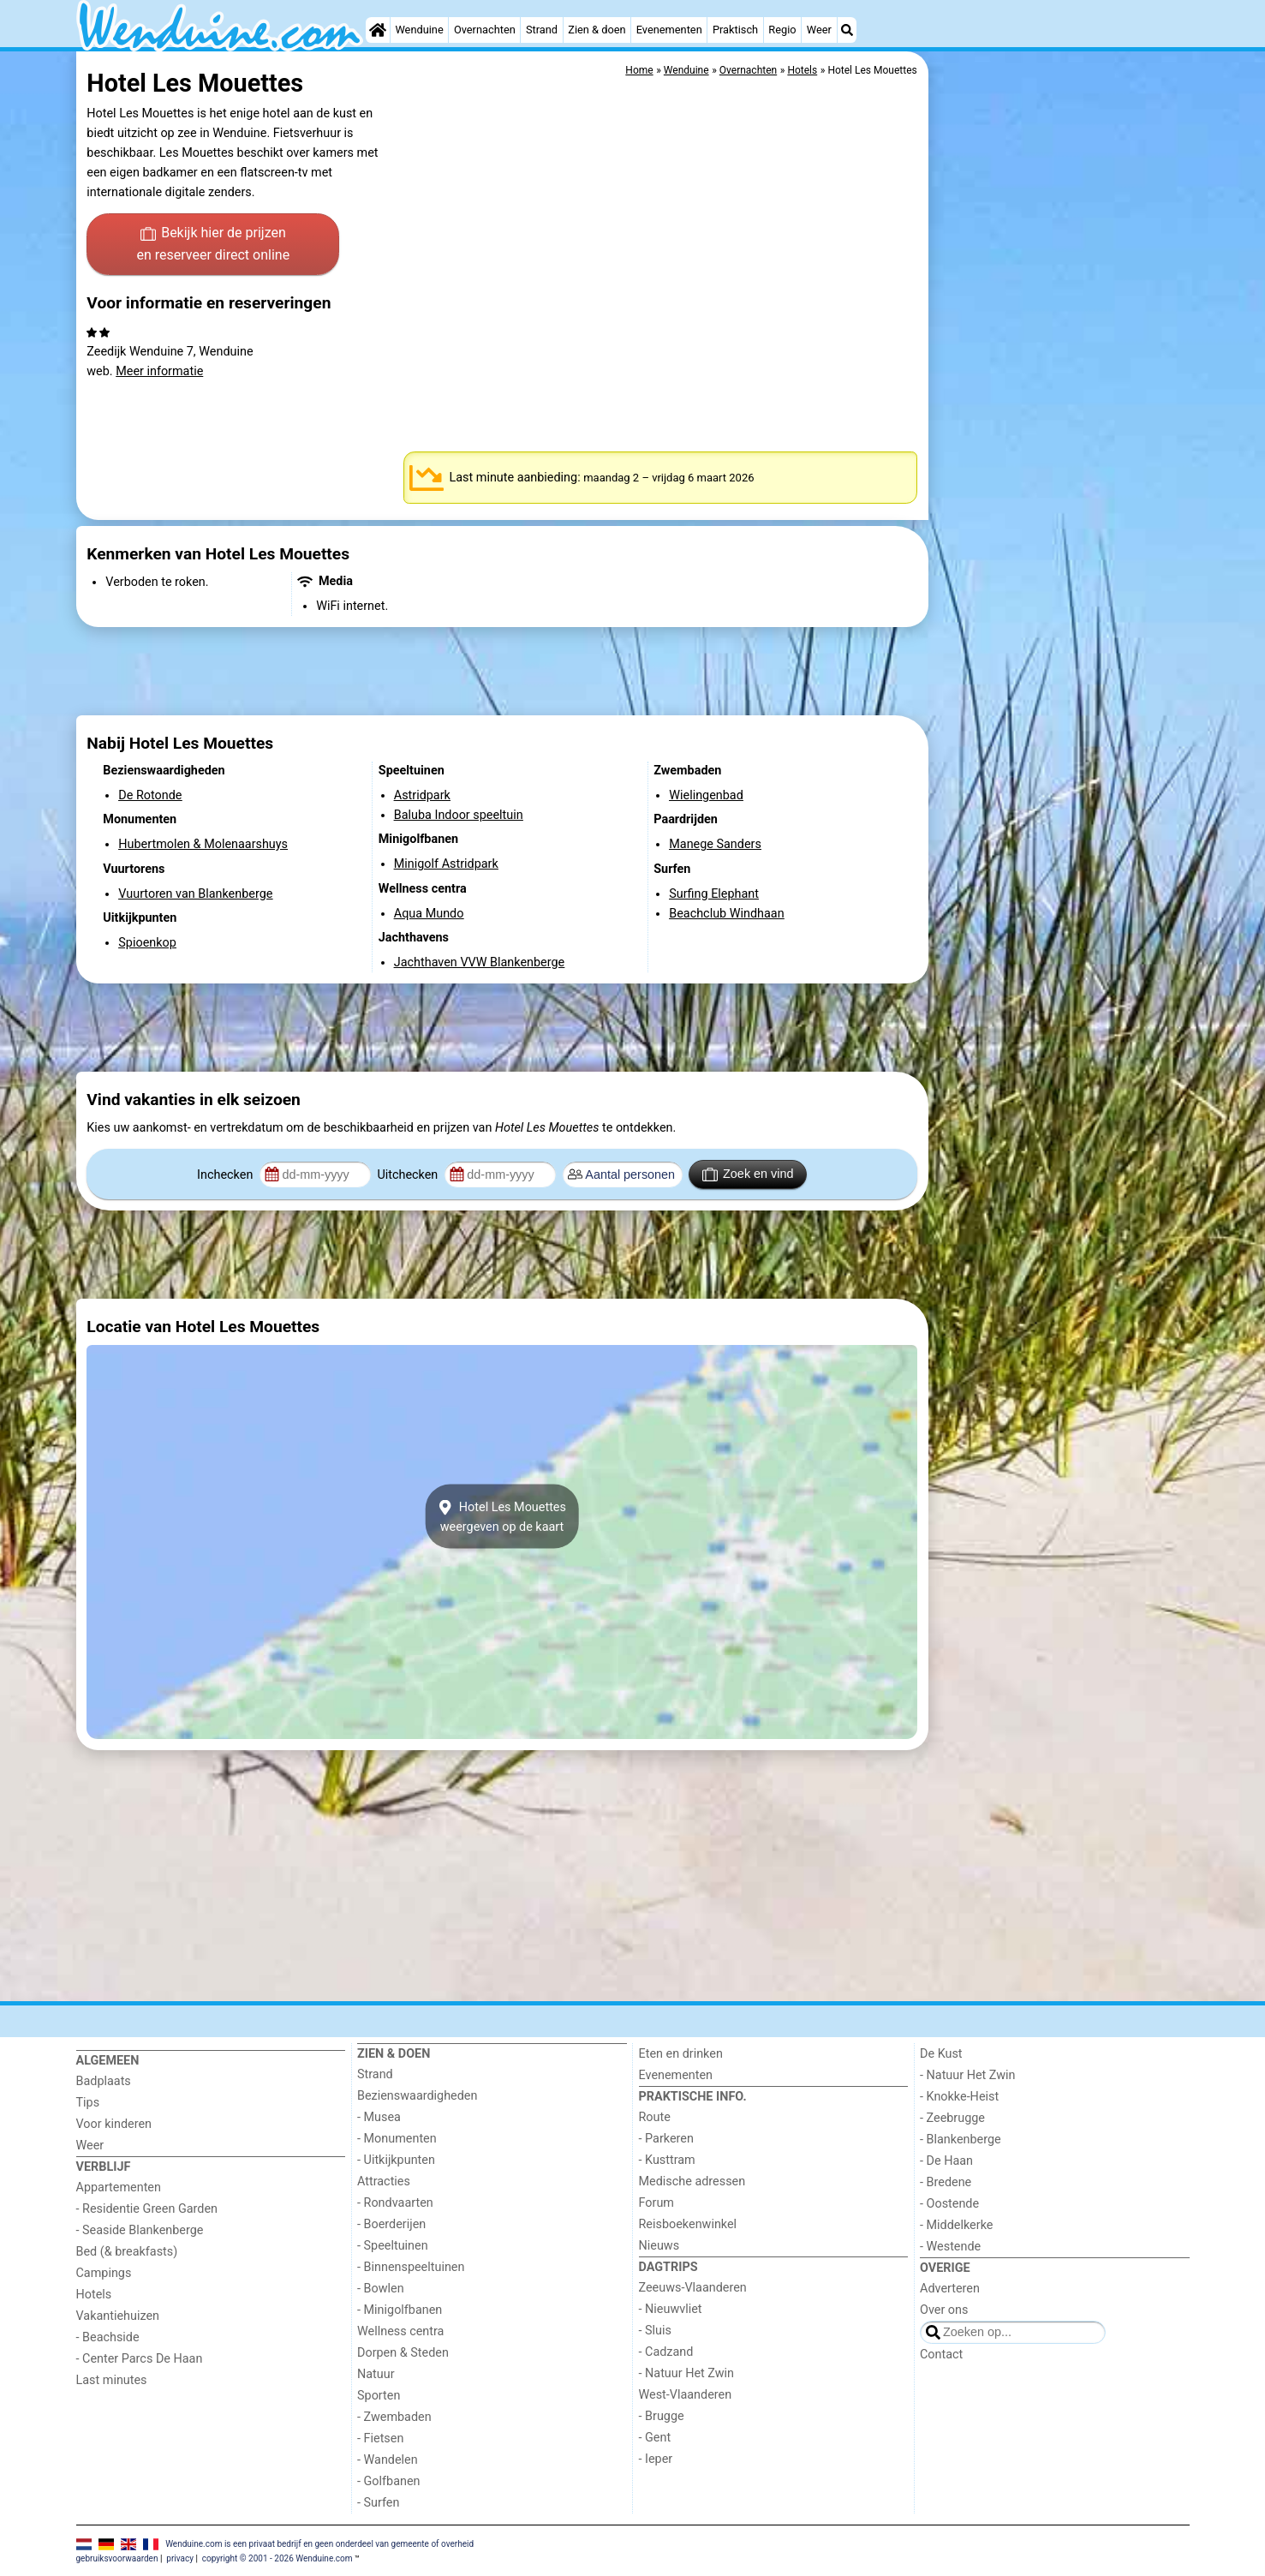 This screenshot has width=1265, height=2576. Describe the element at coordinates (376, 2374) in the screenshot. I see `Natuur` at that location.